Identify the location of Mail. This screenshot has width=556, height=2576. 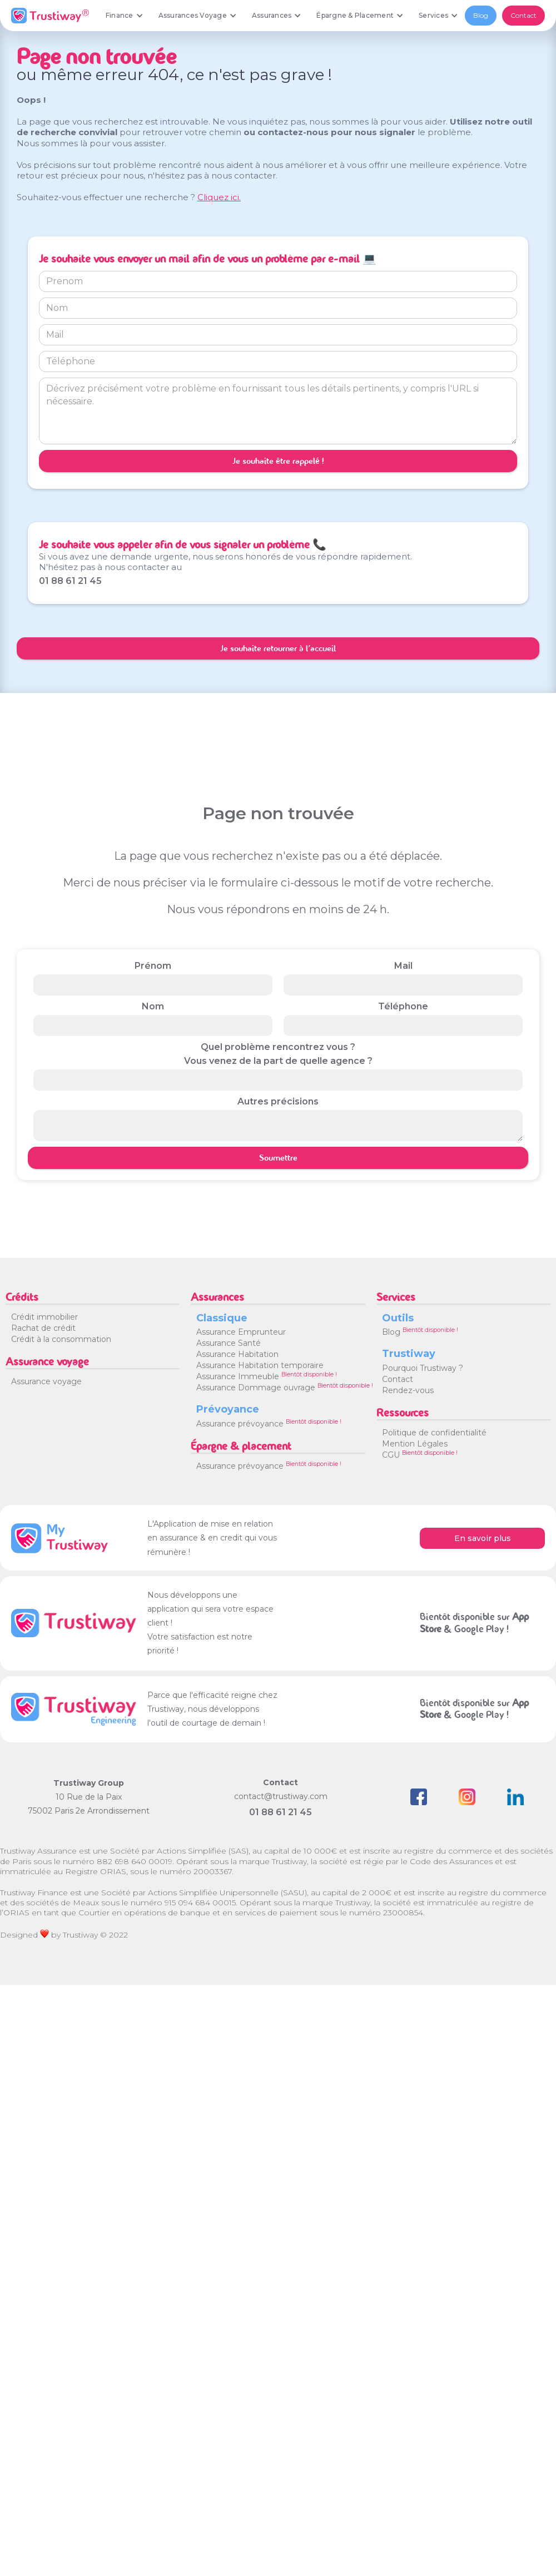
(403, 965).